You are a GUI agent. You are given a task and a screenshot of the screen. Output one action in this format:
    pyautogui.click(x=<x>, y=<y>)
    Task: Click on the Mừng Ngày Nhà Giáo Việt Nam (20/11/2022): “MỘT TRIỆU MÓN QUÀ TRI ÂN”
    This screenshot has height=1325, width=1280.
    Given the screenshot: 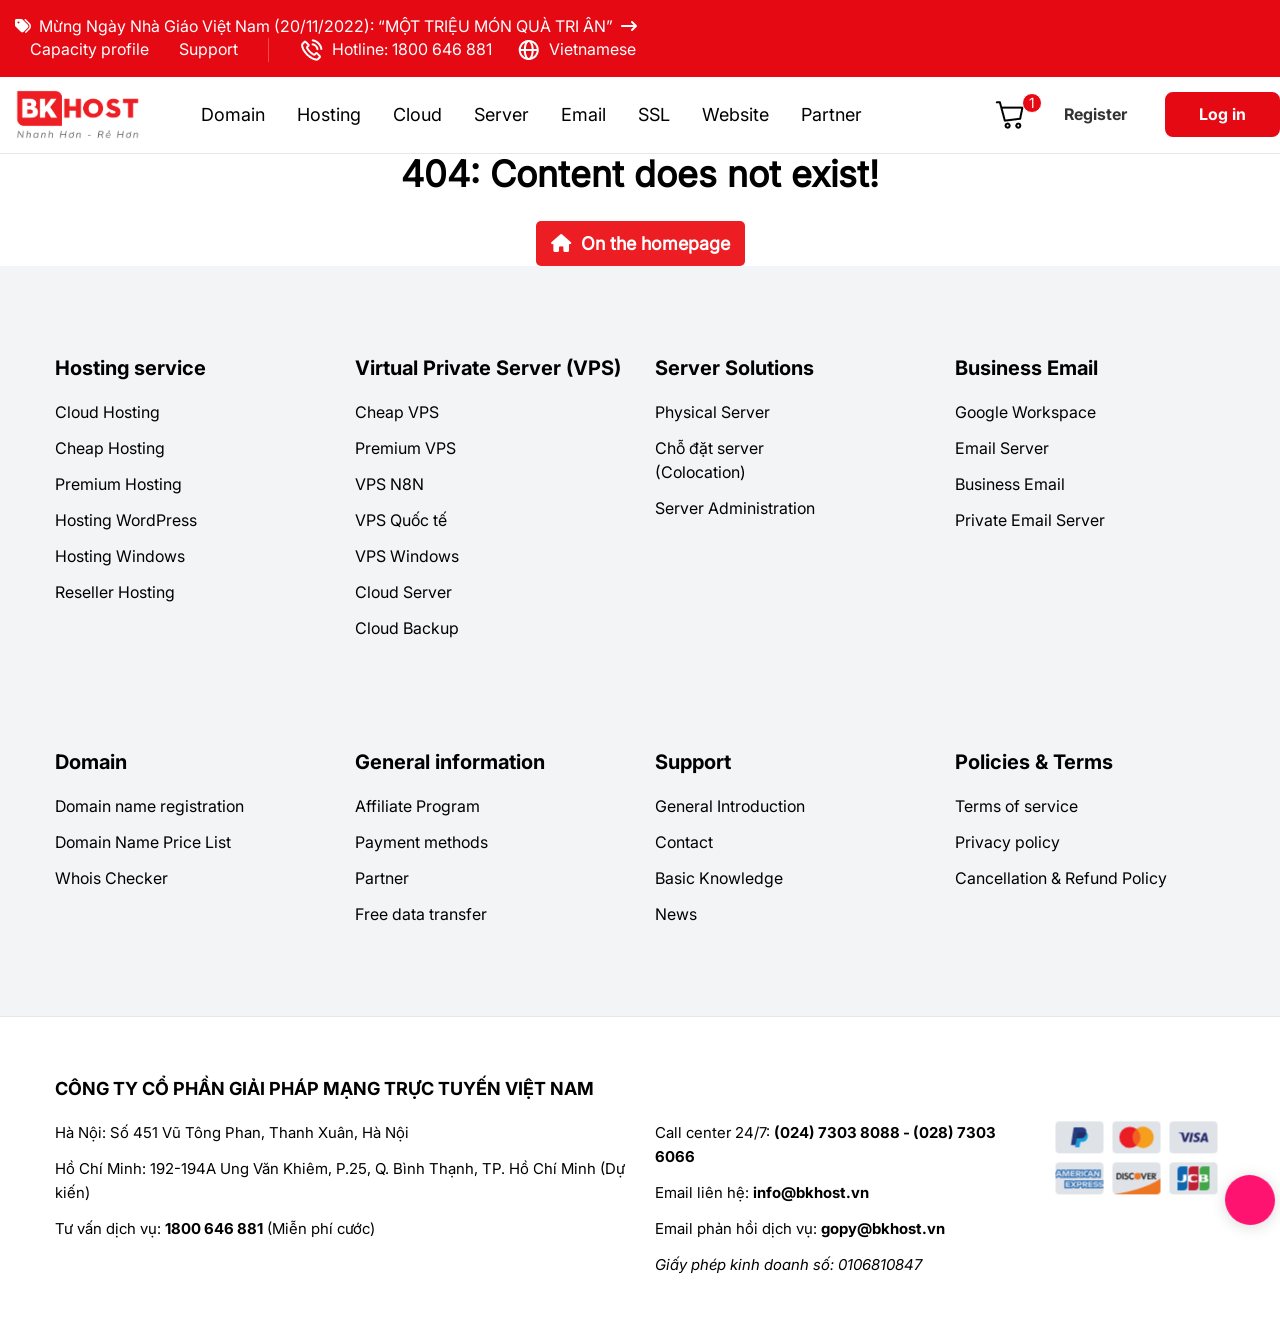 What is the action you would take?
    pyautogui.click(x=326, y=26)
    